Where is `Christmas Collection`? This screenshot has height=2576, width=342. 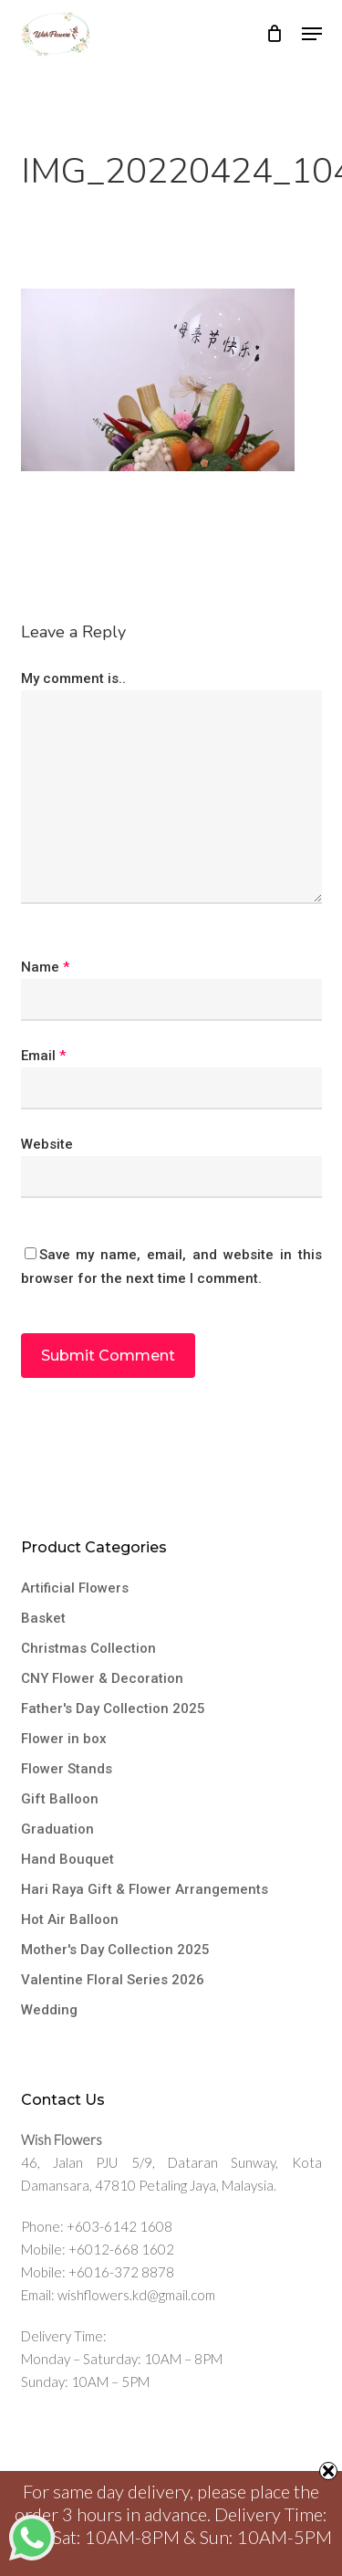
Christmas Collection is located at coordinates (88, 1648).